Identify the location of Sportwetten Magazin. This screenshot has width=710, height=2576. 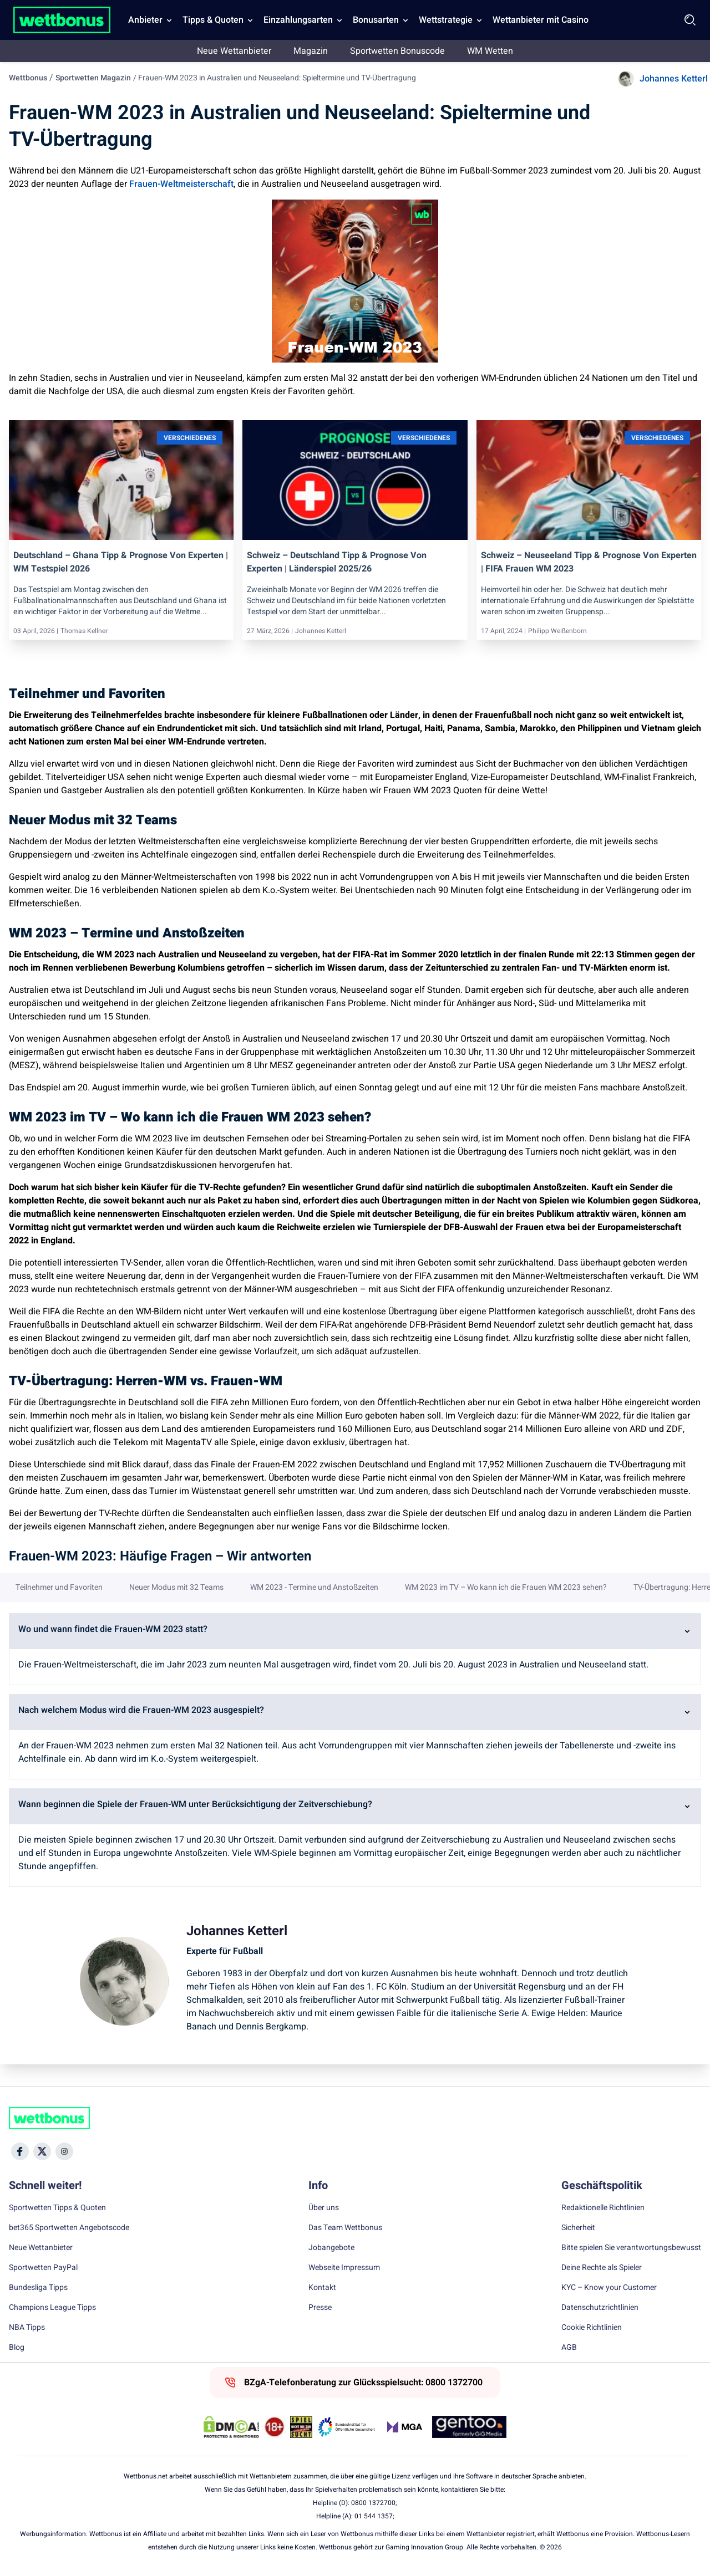
(93, 78).